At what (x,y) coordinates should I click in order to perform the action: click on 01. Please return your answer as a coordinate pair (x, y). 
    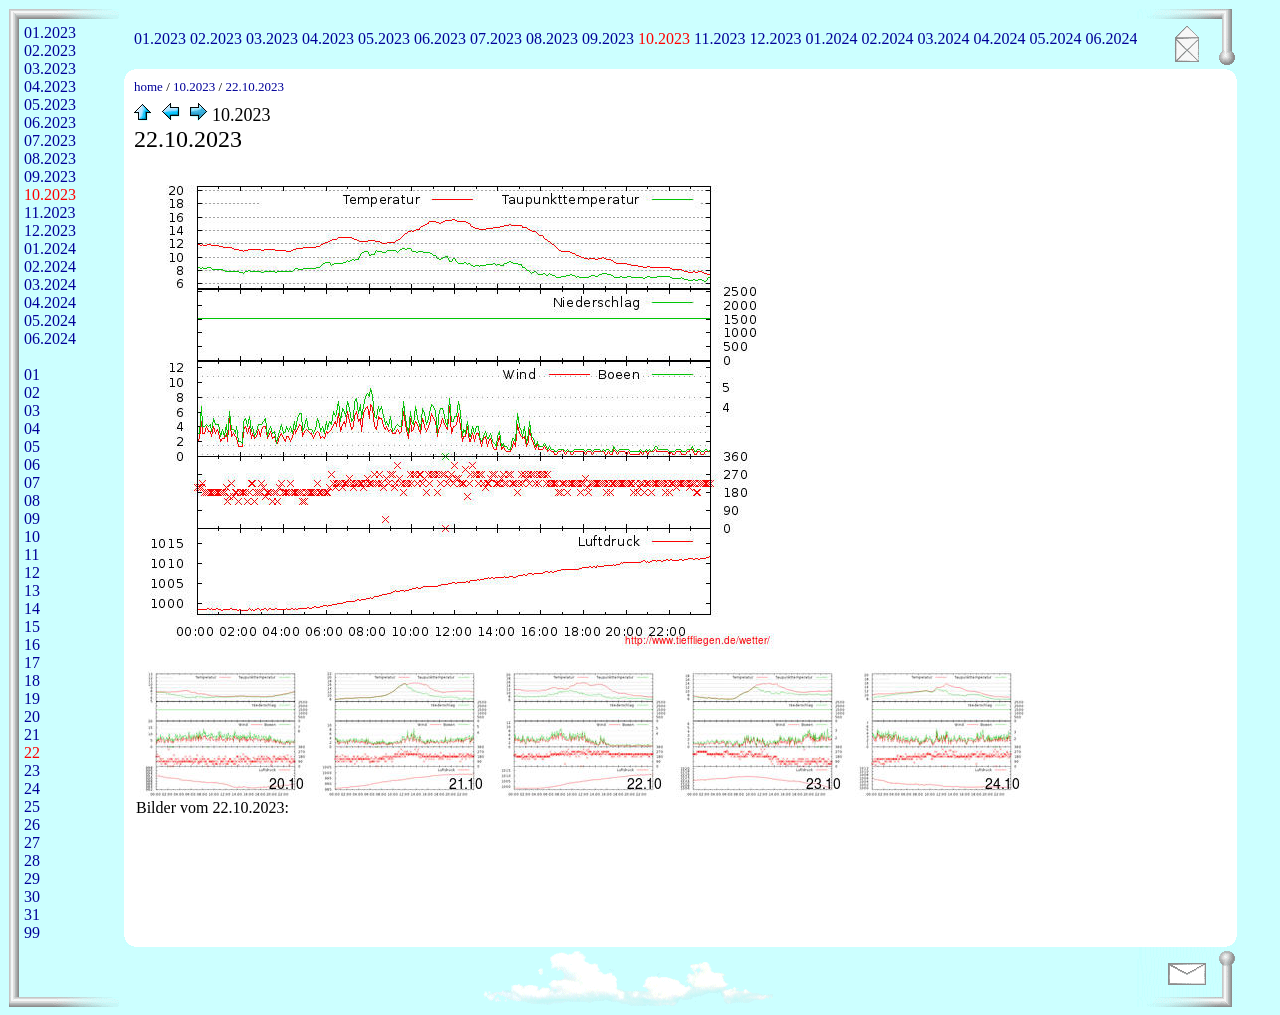
    Looking at the image, I should click on (32, 374).